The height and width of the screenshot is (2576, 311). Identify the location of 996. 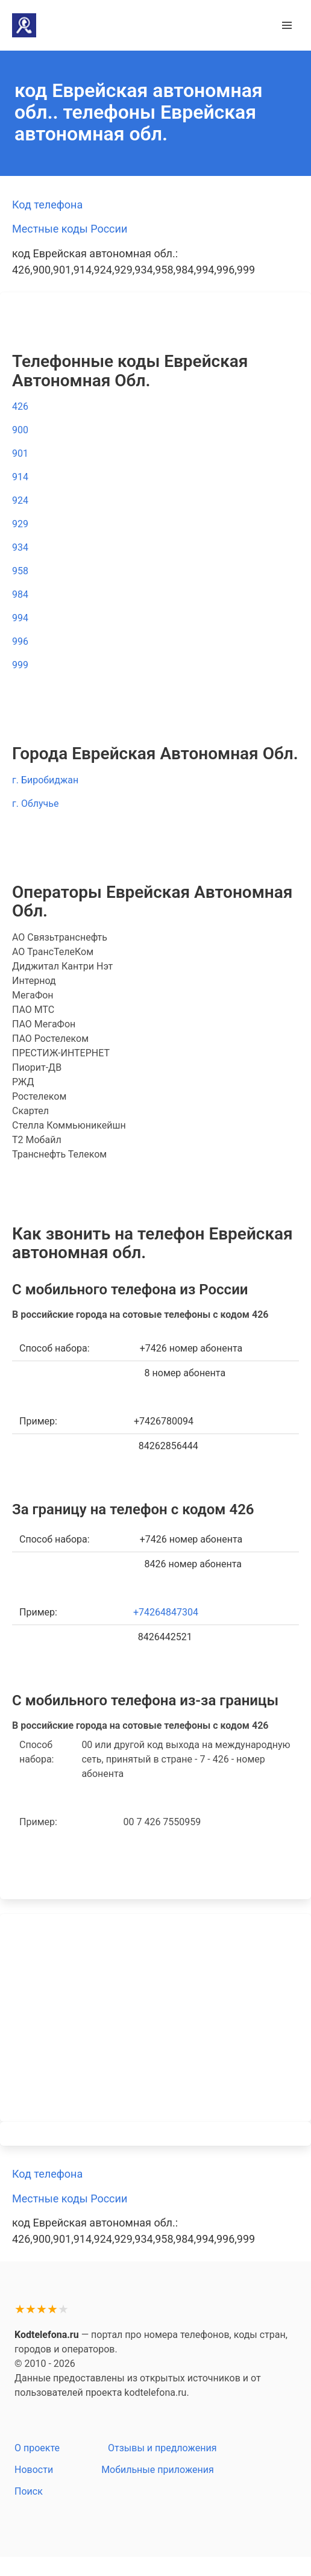
(20, 641).